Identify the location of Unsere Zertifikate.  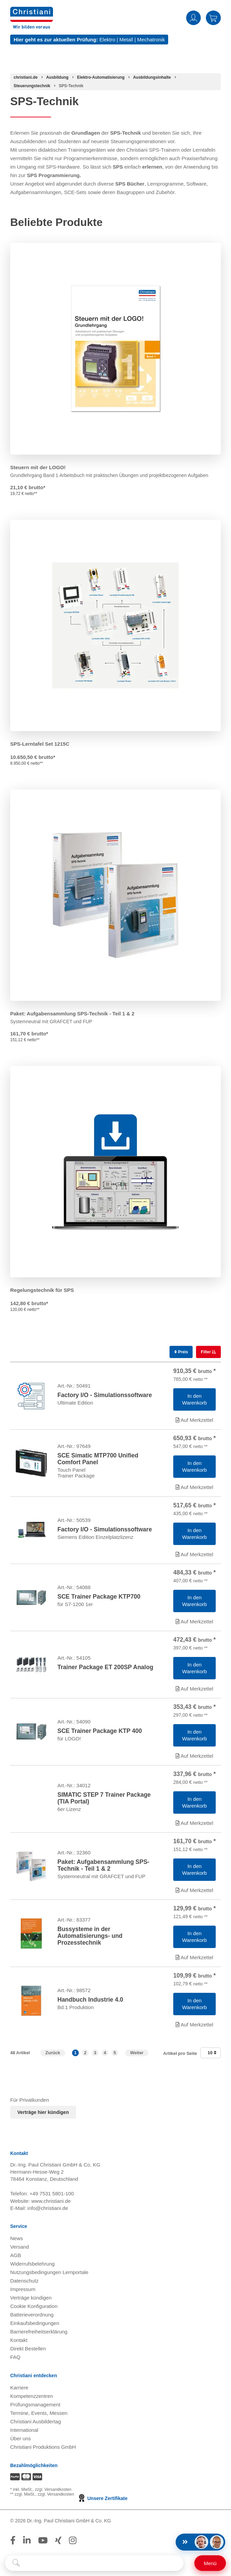
(102, 2498).